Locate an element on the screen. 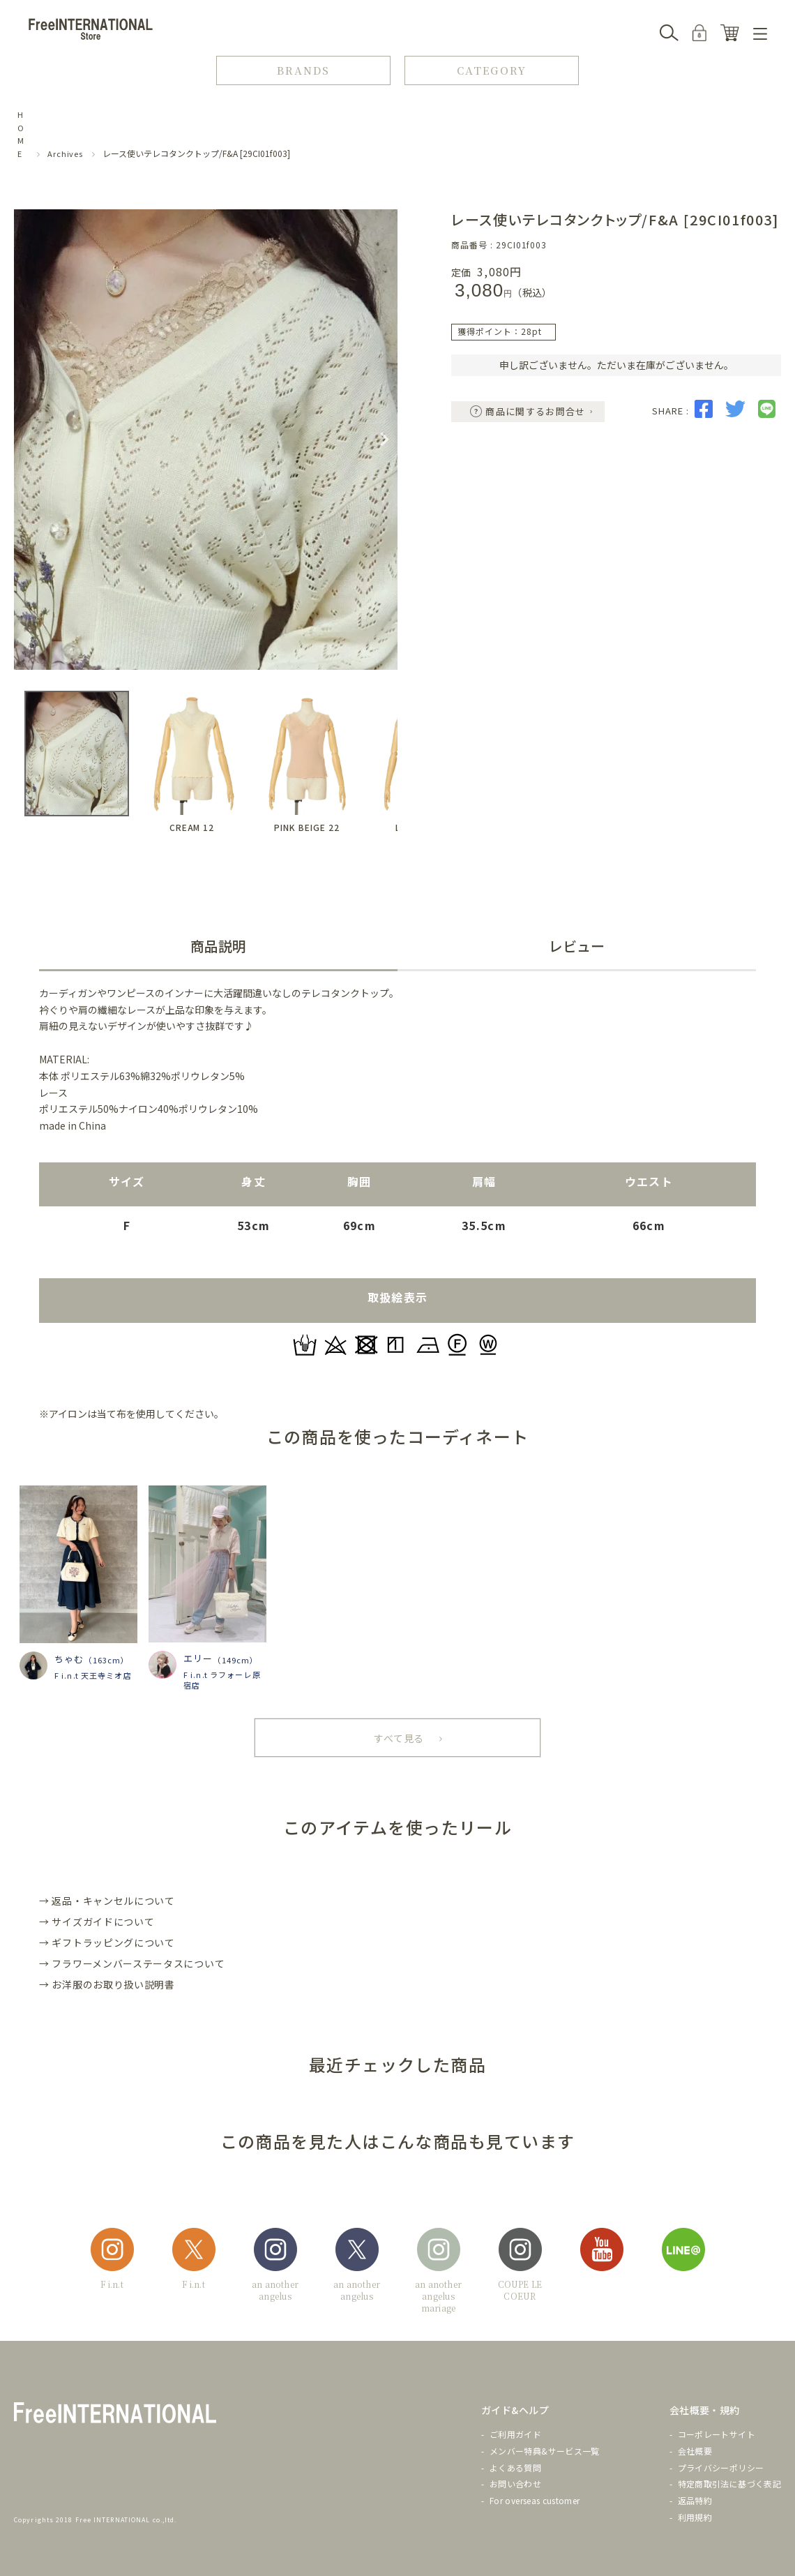 The image size is (795, 2576). エリー is located at coordinates (198, 1658).